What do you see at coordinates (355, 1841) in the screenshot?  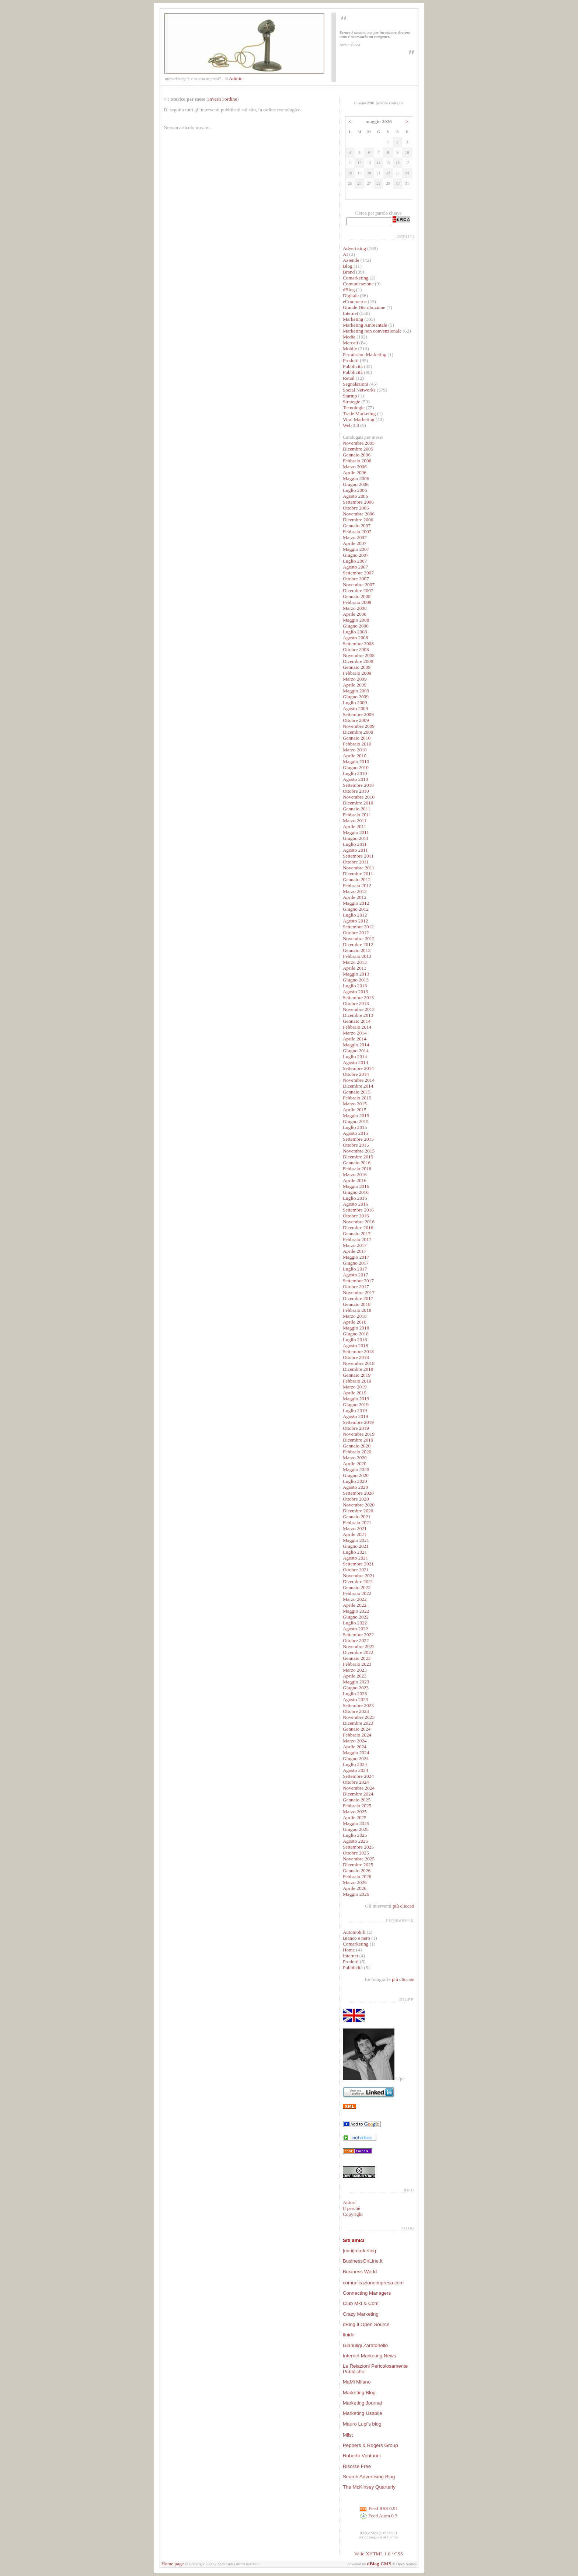 I see `Agosto 2025` at bounding box center [355, 1841].